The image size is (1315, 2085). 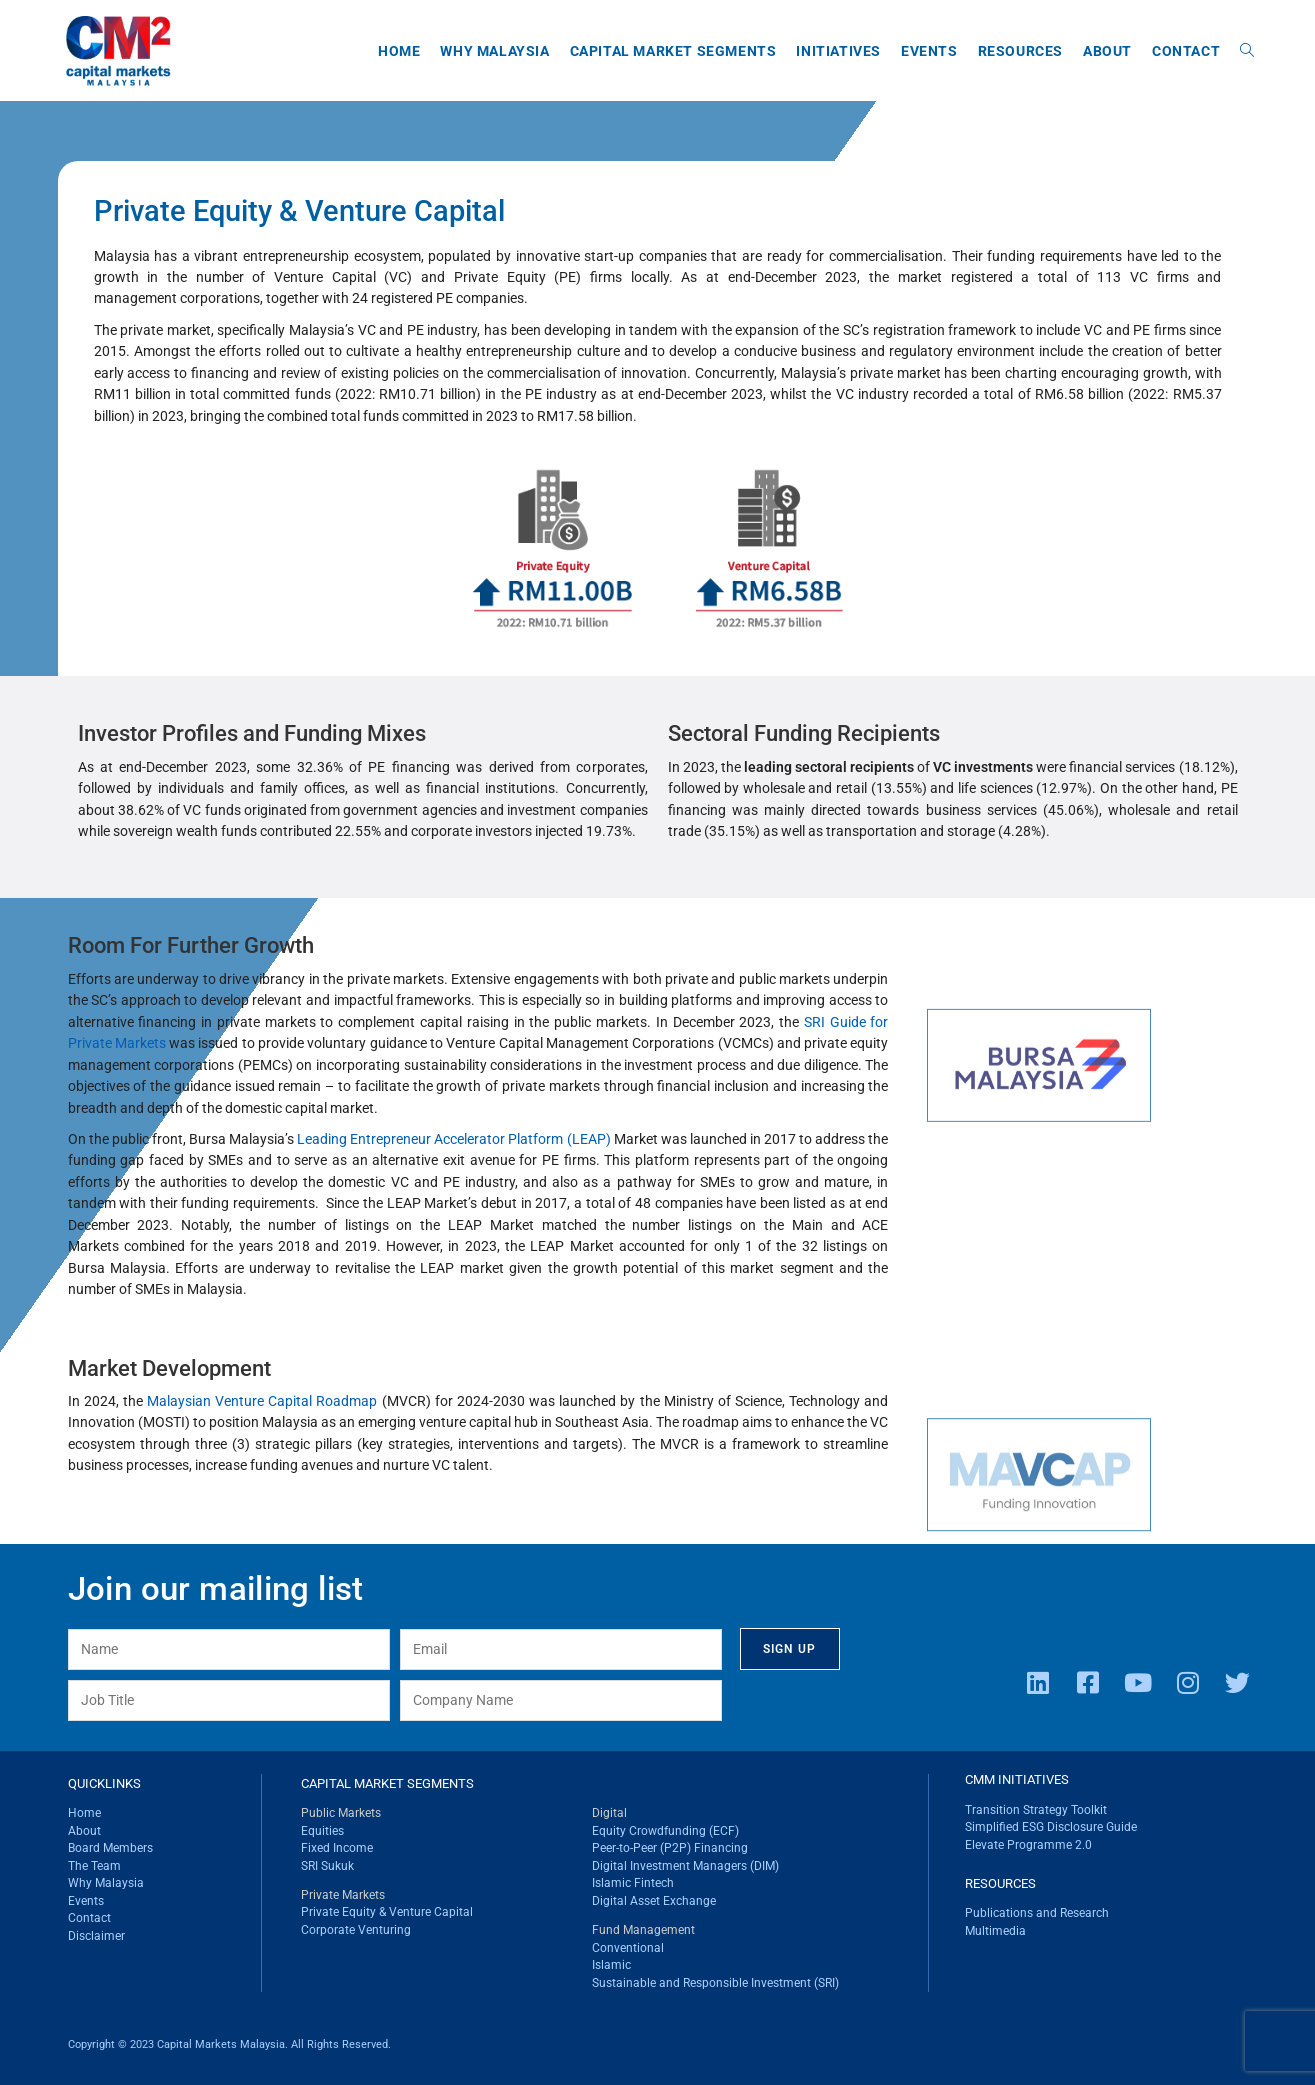 I want to click on Peer-to-Peer (P2P) Financing, so click(x=670, y=1848).